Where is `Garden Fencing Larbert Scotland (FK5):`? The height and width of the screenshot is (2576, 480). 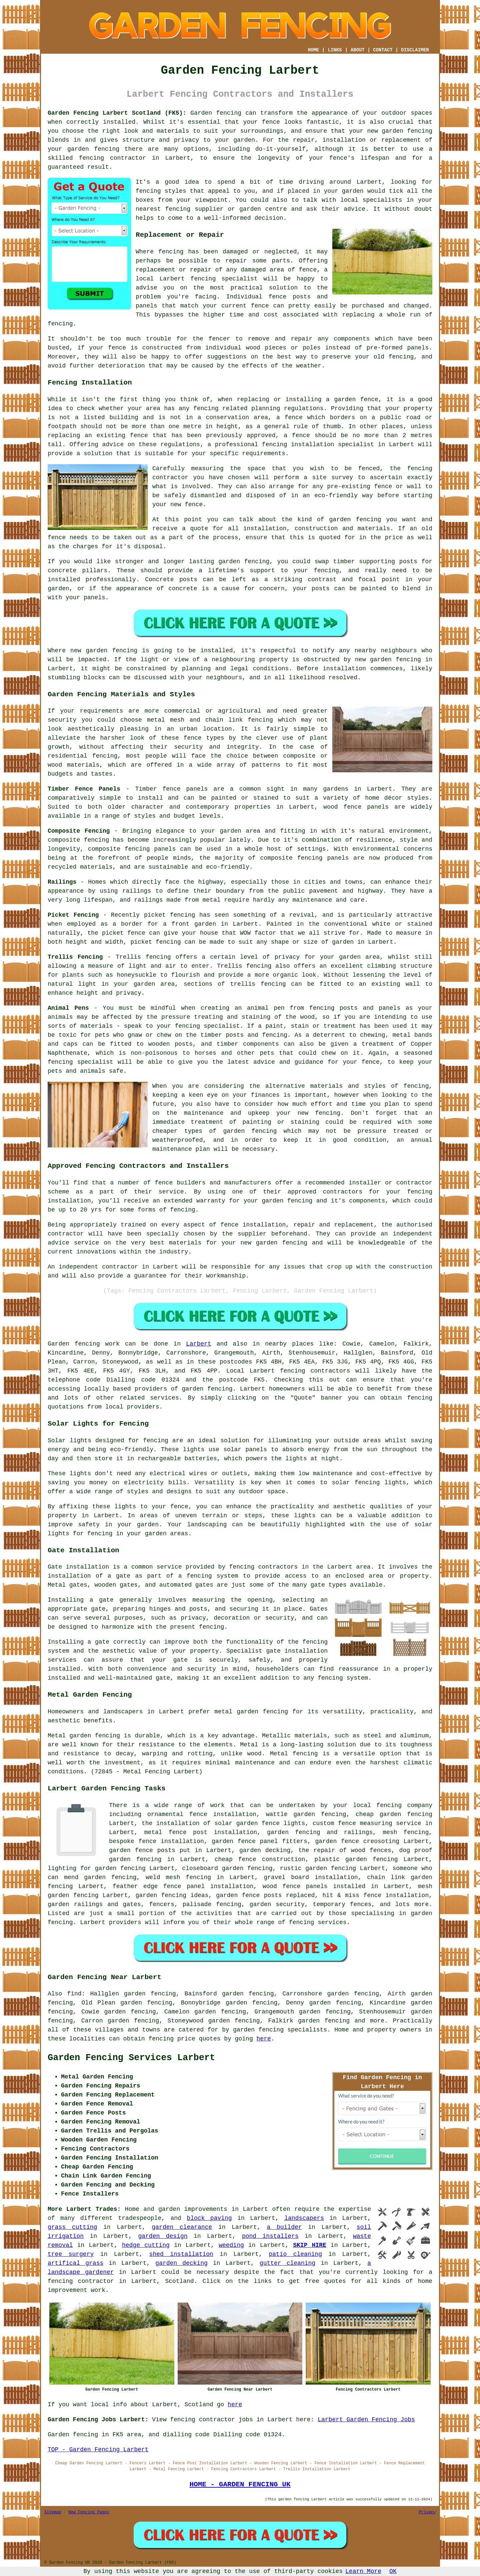 Garden Fencing Larbert Scotland (FK5): is located at coordinates (117, 113).